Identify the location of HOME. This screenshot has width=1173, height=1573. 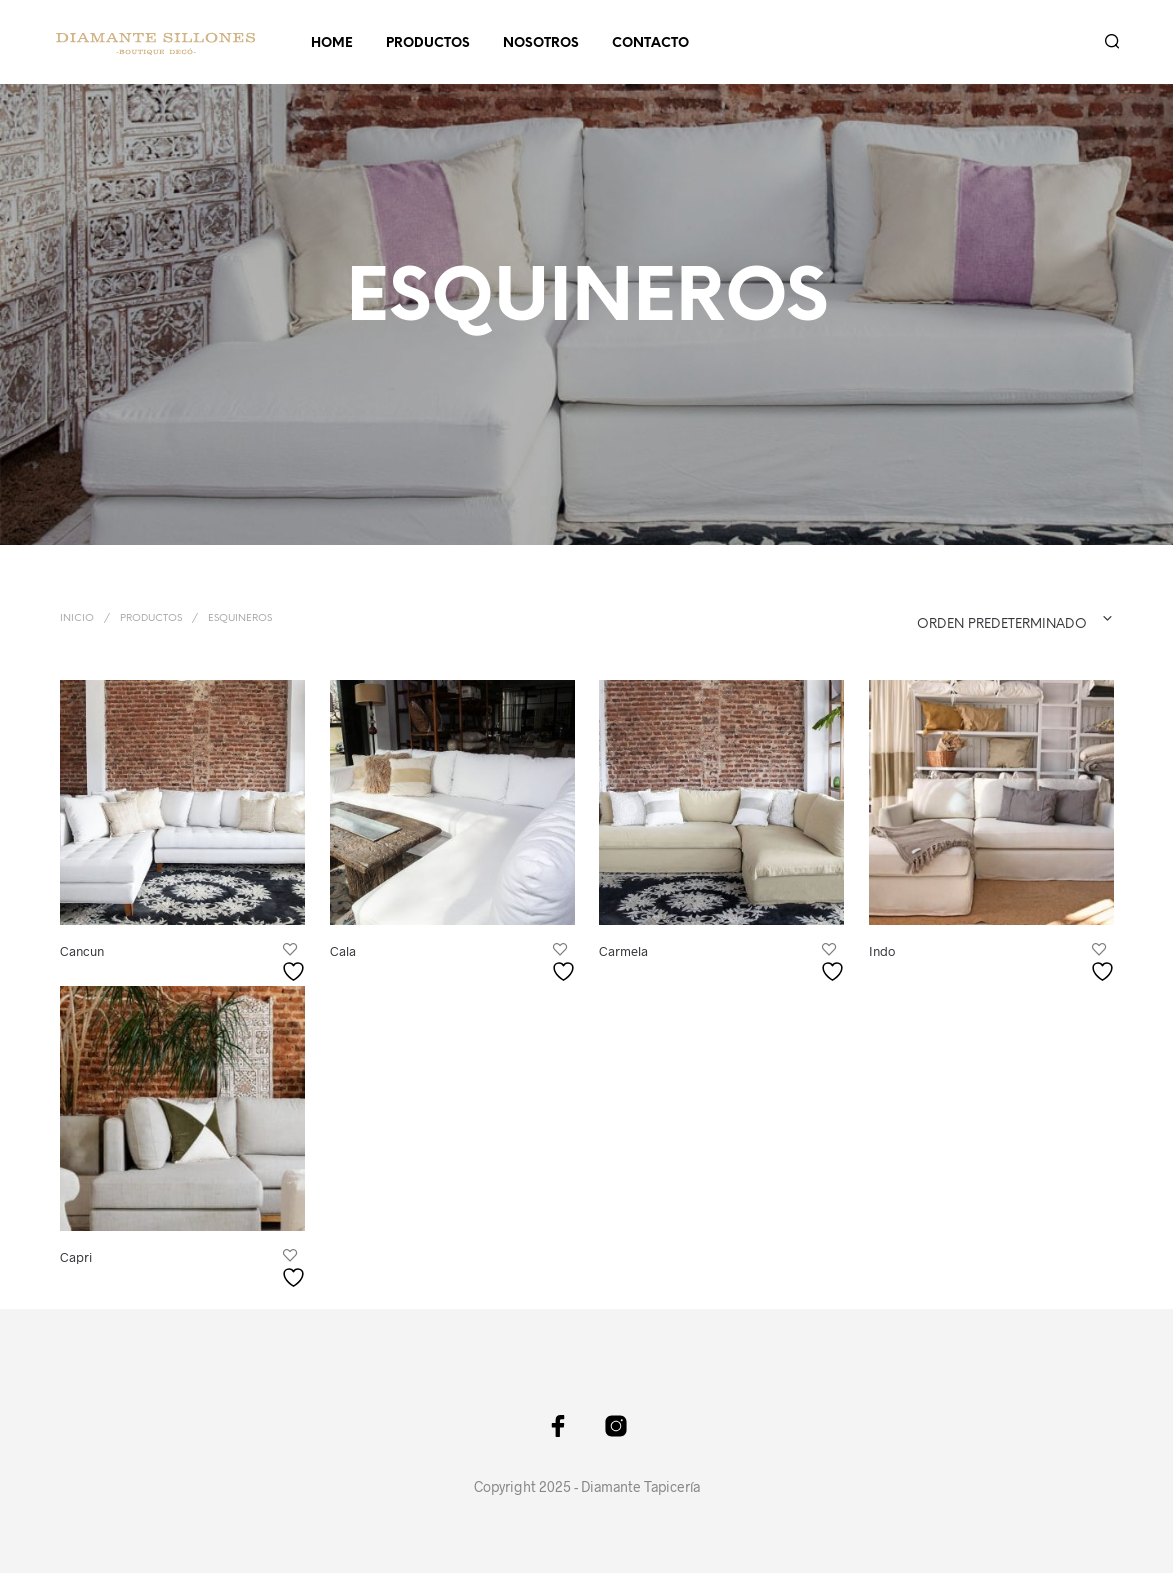
(332, 43).